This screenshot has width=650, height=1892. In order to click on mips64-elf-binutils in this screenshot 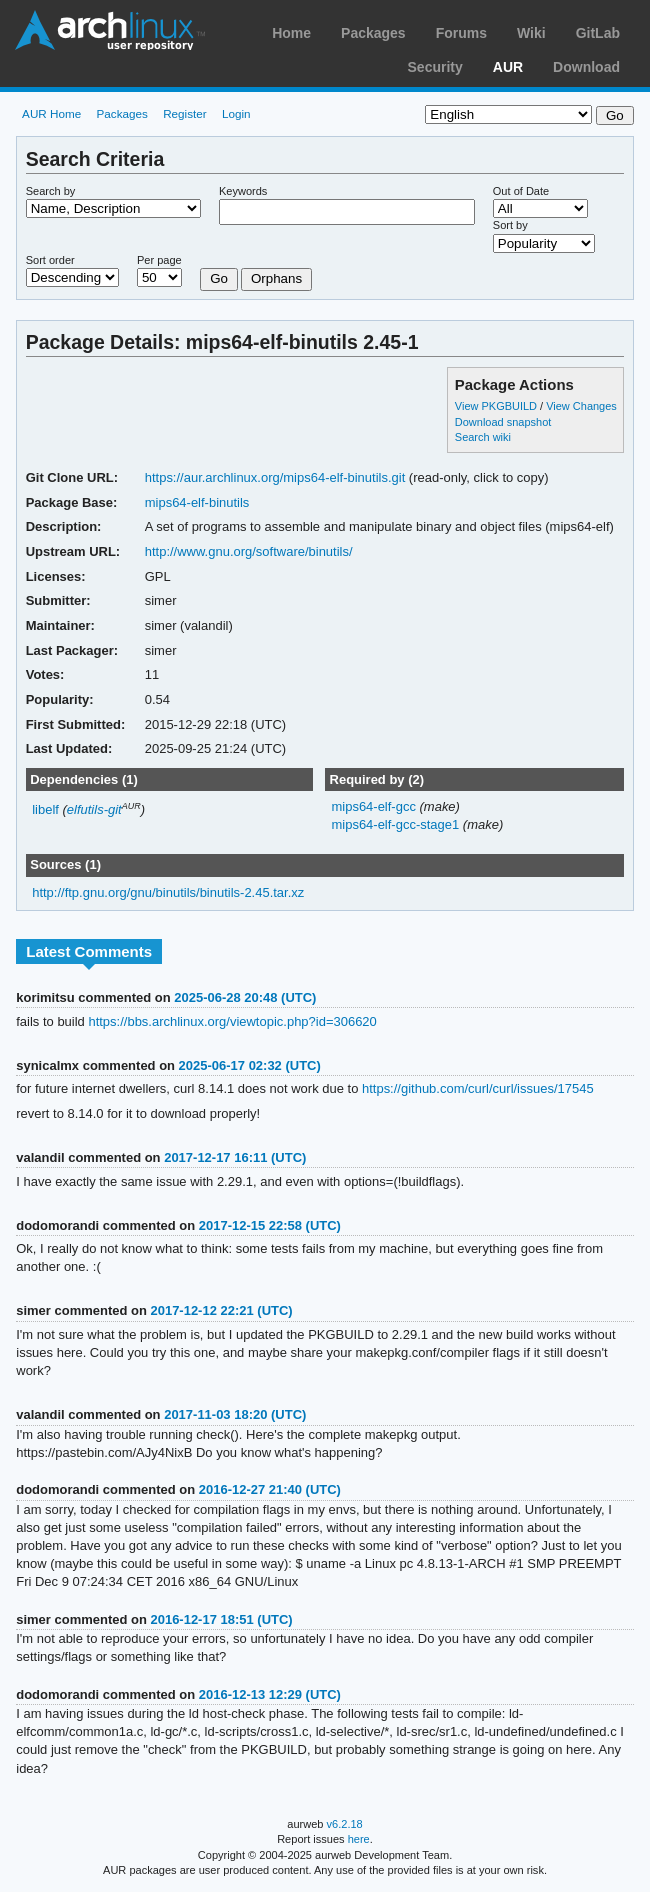, I will do `click(197, 502)`.